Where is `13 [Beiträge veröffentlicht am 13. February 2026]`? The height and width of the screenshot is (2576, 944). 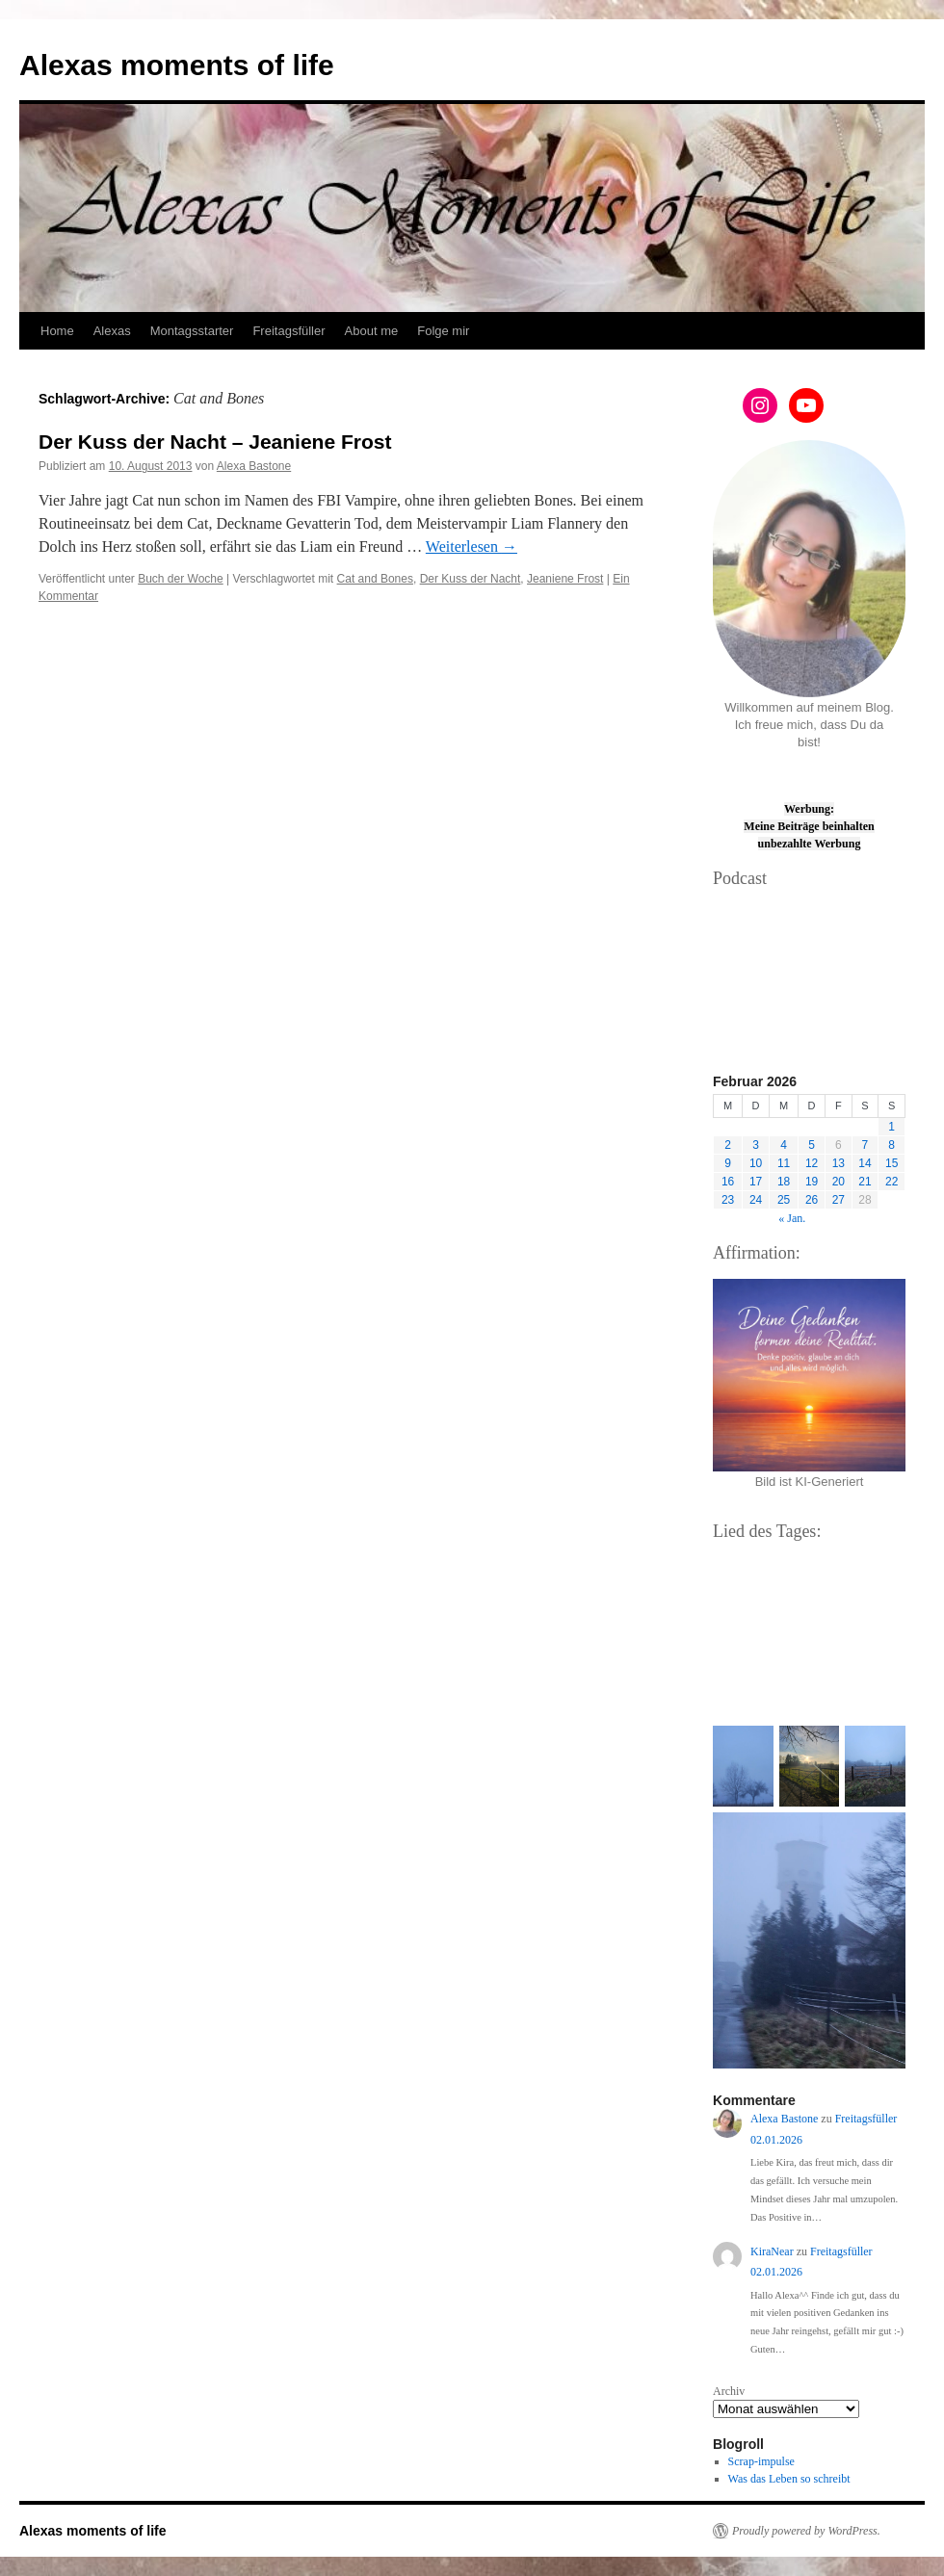 13 [Beiträge veröffentlicht am 13. February 2026] is located at coordinates (838, 1163).